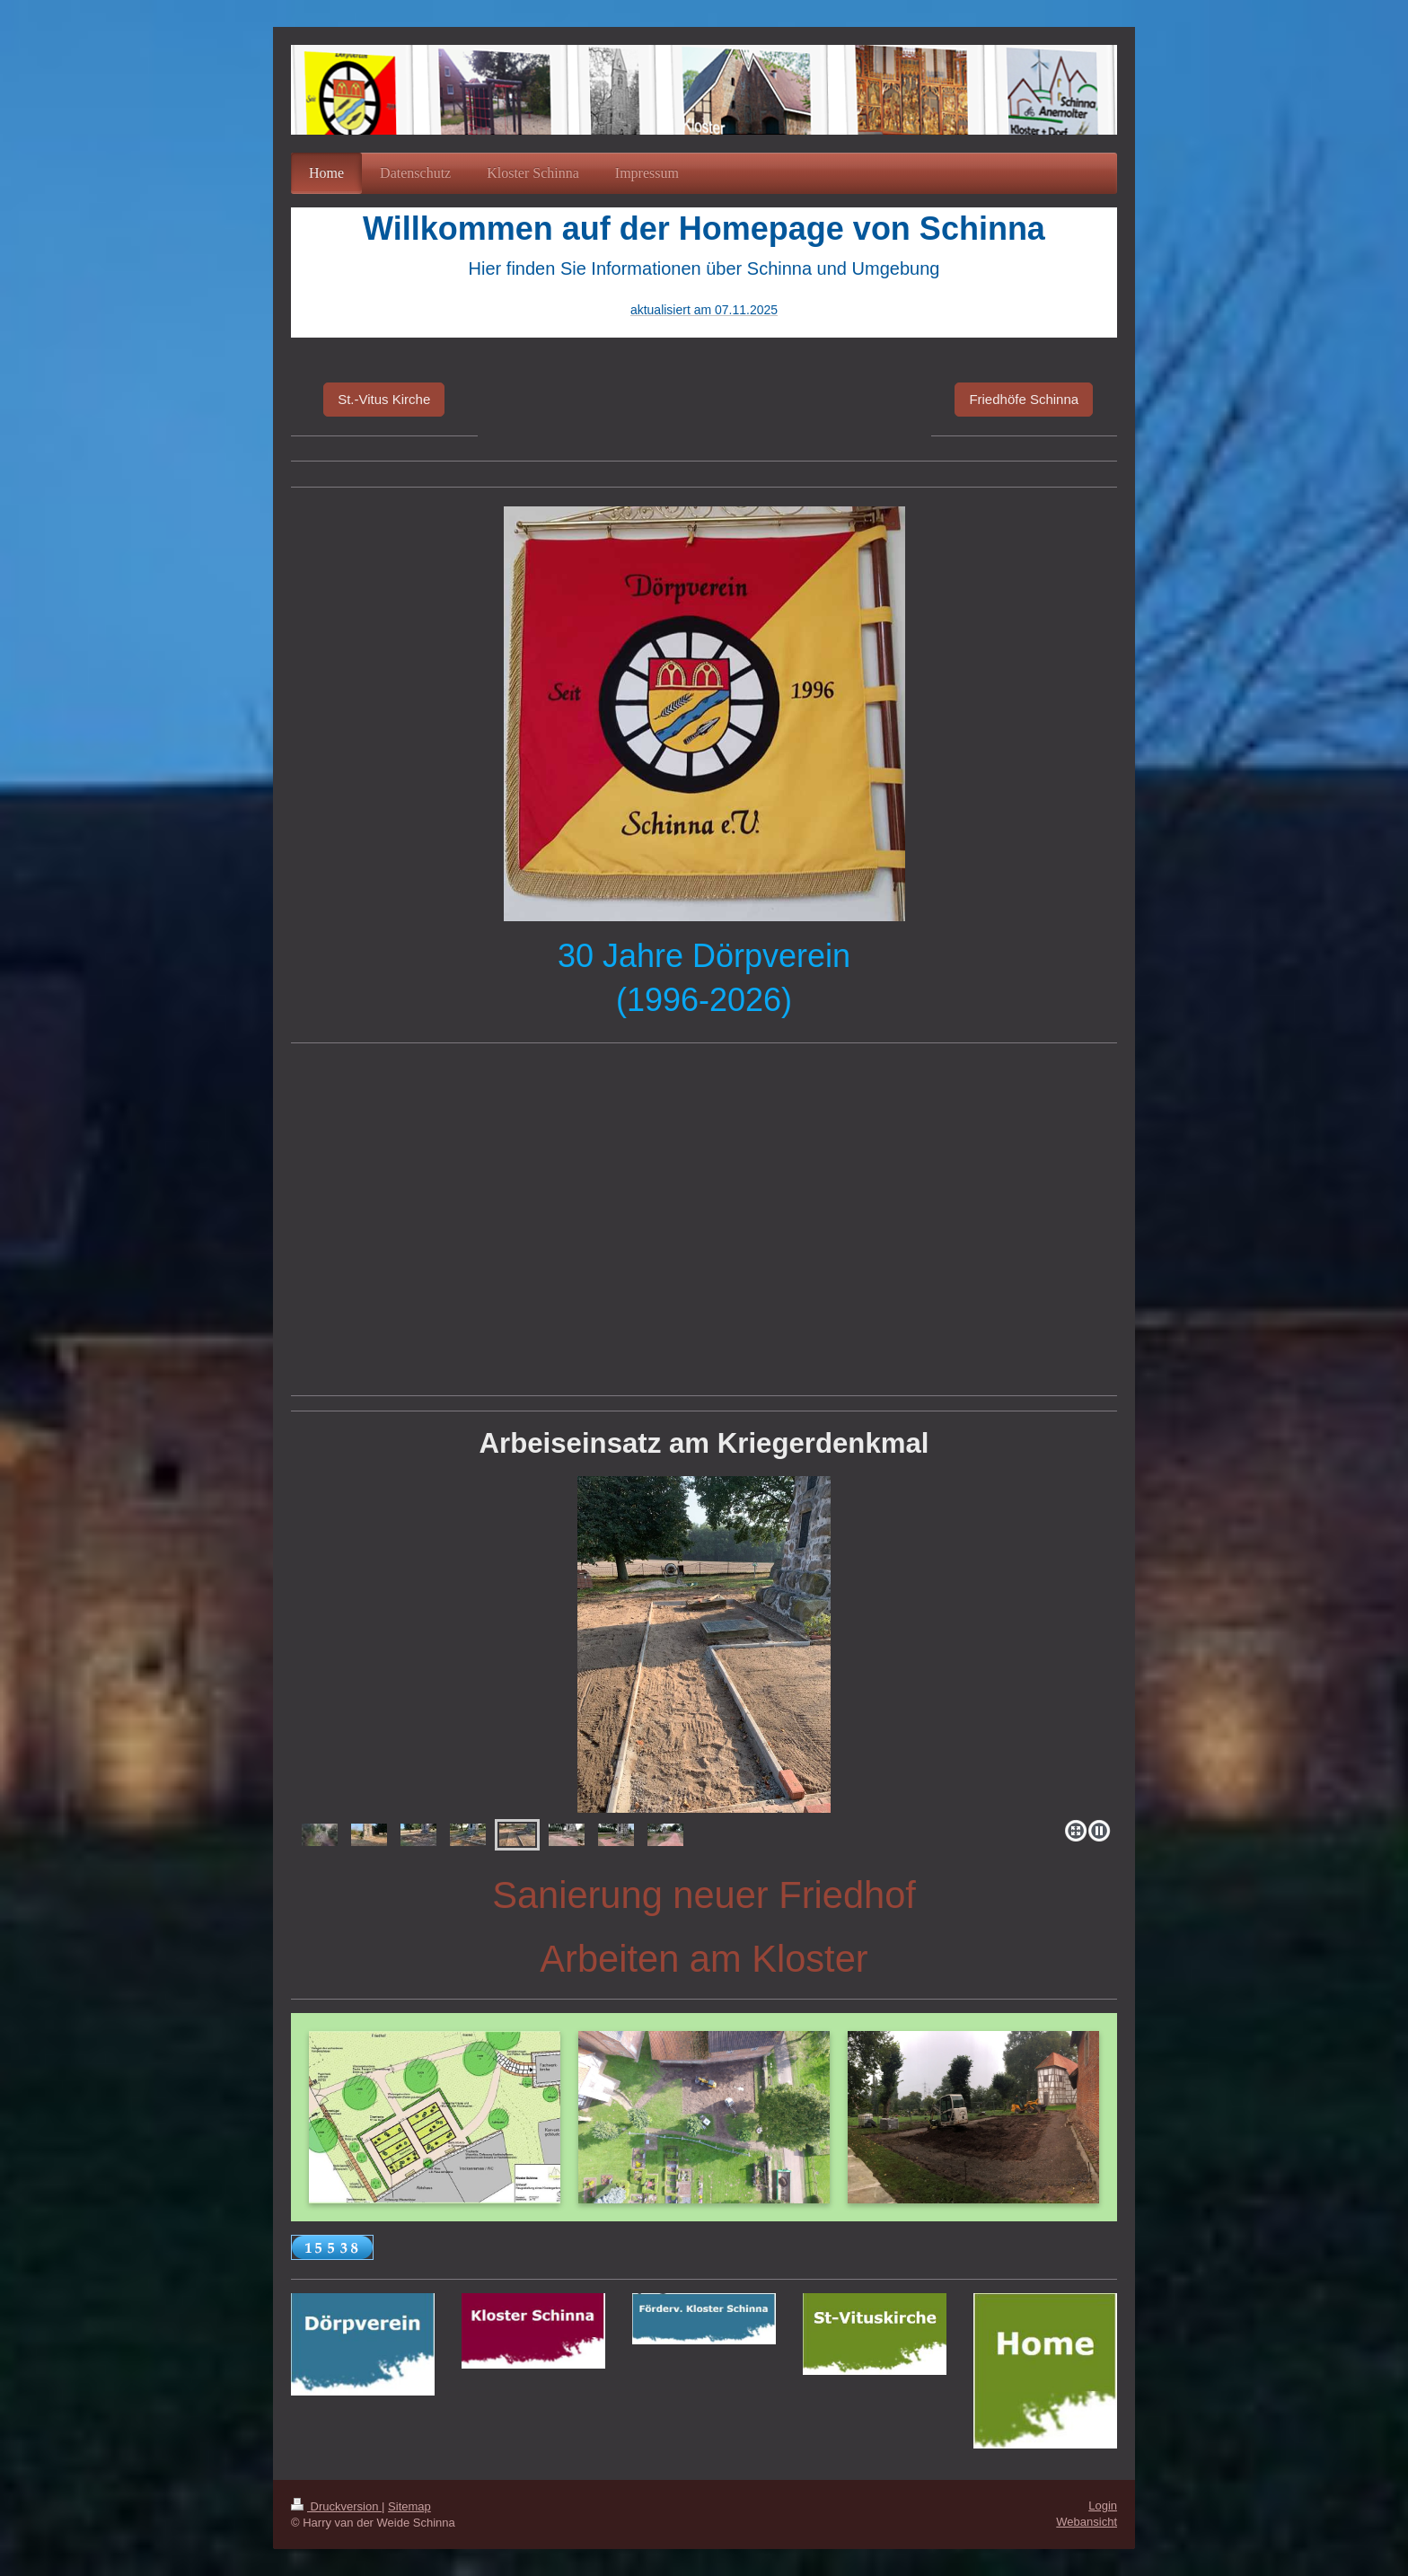 The width and height of the screenshot is (1408, 2576). What do you see at coordinates (1086, 2521) in the screenshot?
I see `Webansicht` at bounding box center [1086, 2521].